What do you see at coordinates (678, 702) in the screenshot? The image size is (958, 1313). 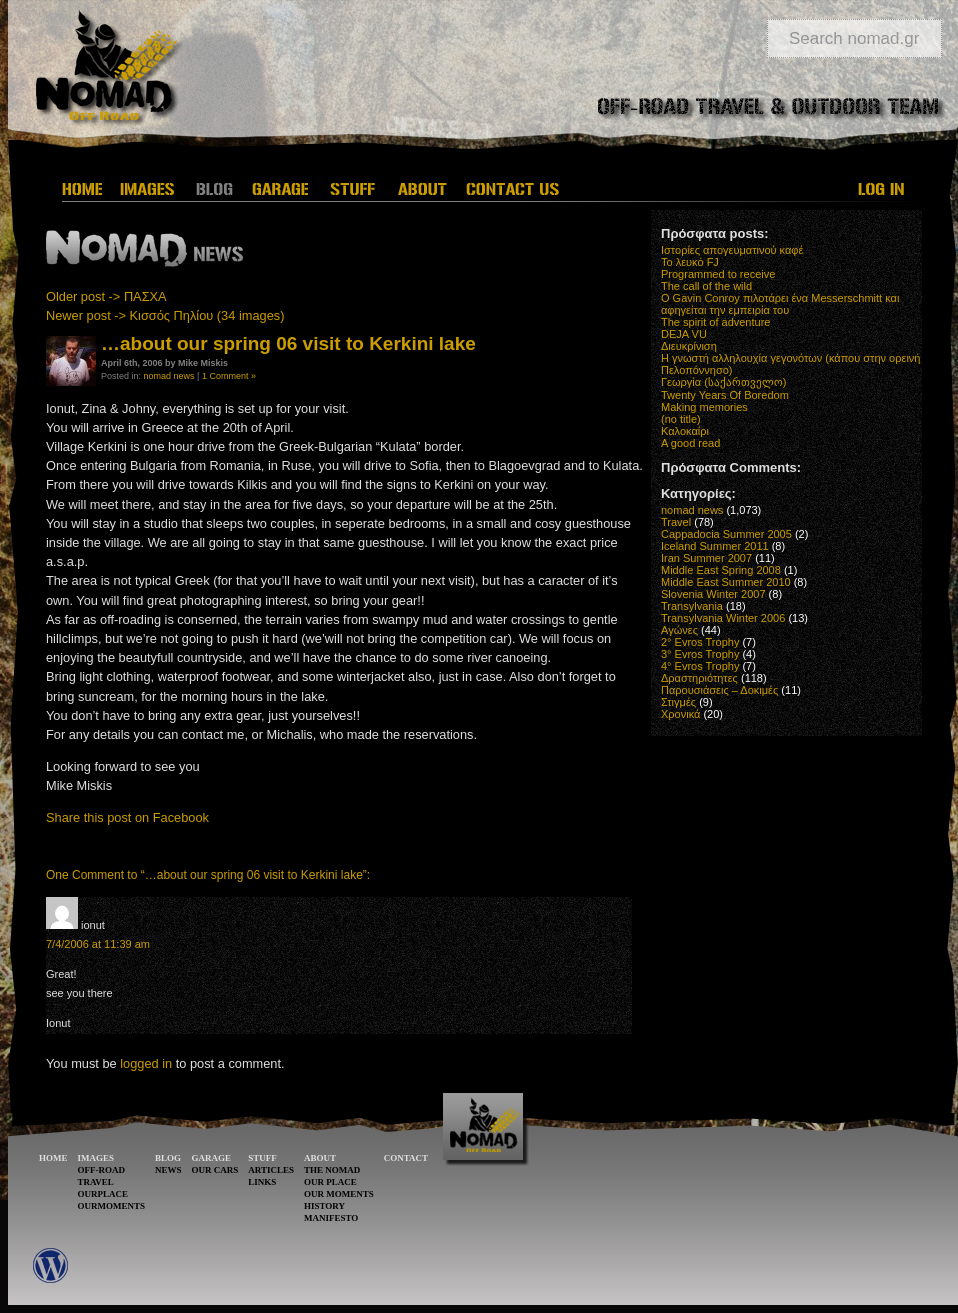 I see `Στιγμές` at bounding box center [678, 702].